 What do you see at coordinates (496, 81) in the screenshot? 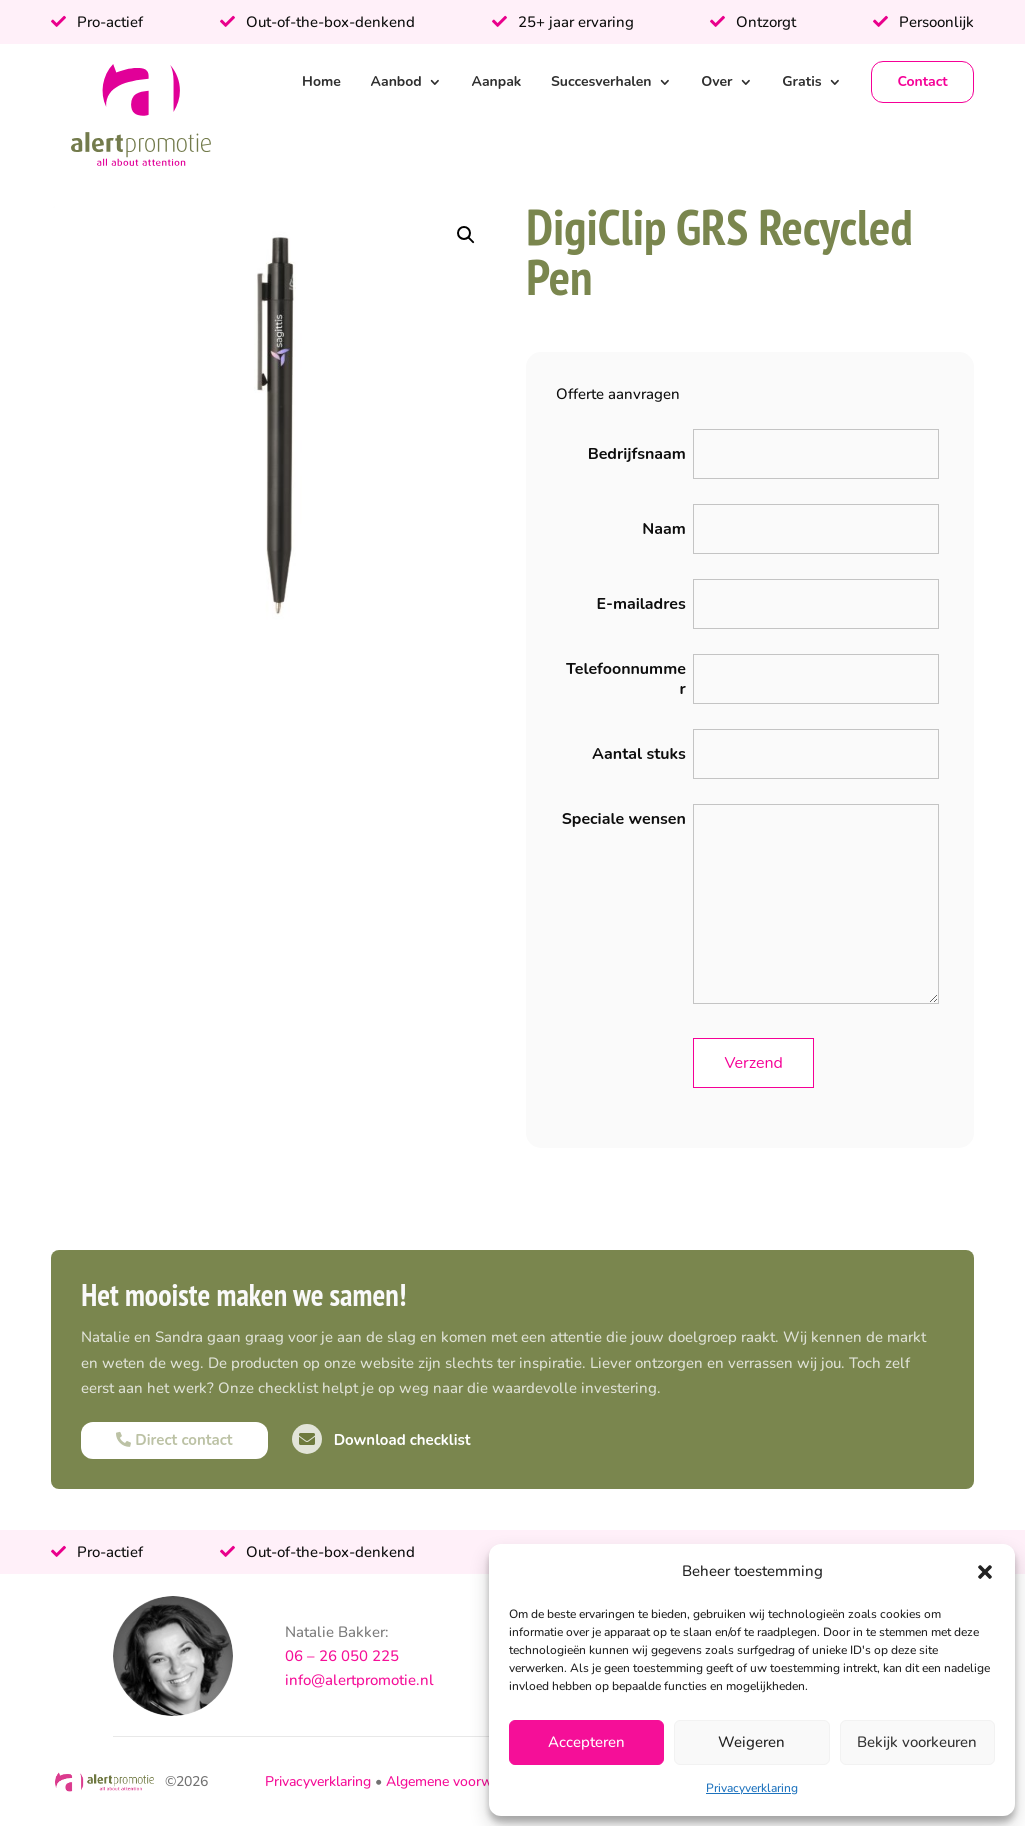
I see `Aanpak` at bounding box center [496, 81].